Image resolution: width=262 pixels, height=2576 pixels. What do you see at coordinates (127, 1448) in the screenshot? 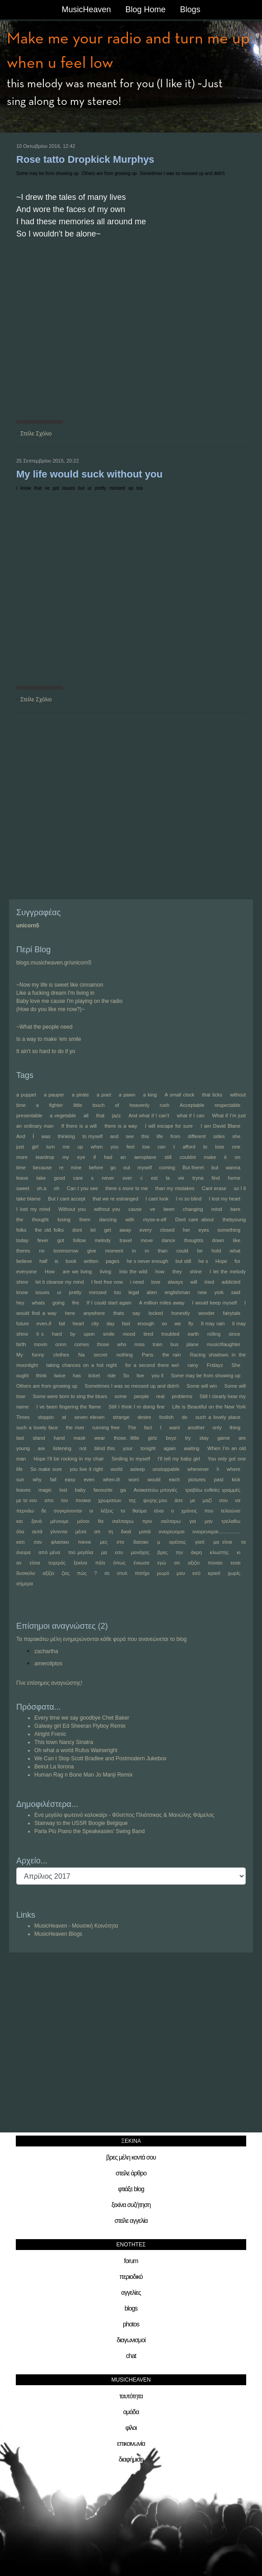
I see `your` at bounding box center [127, 1448].